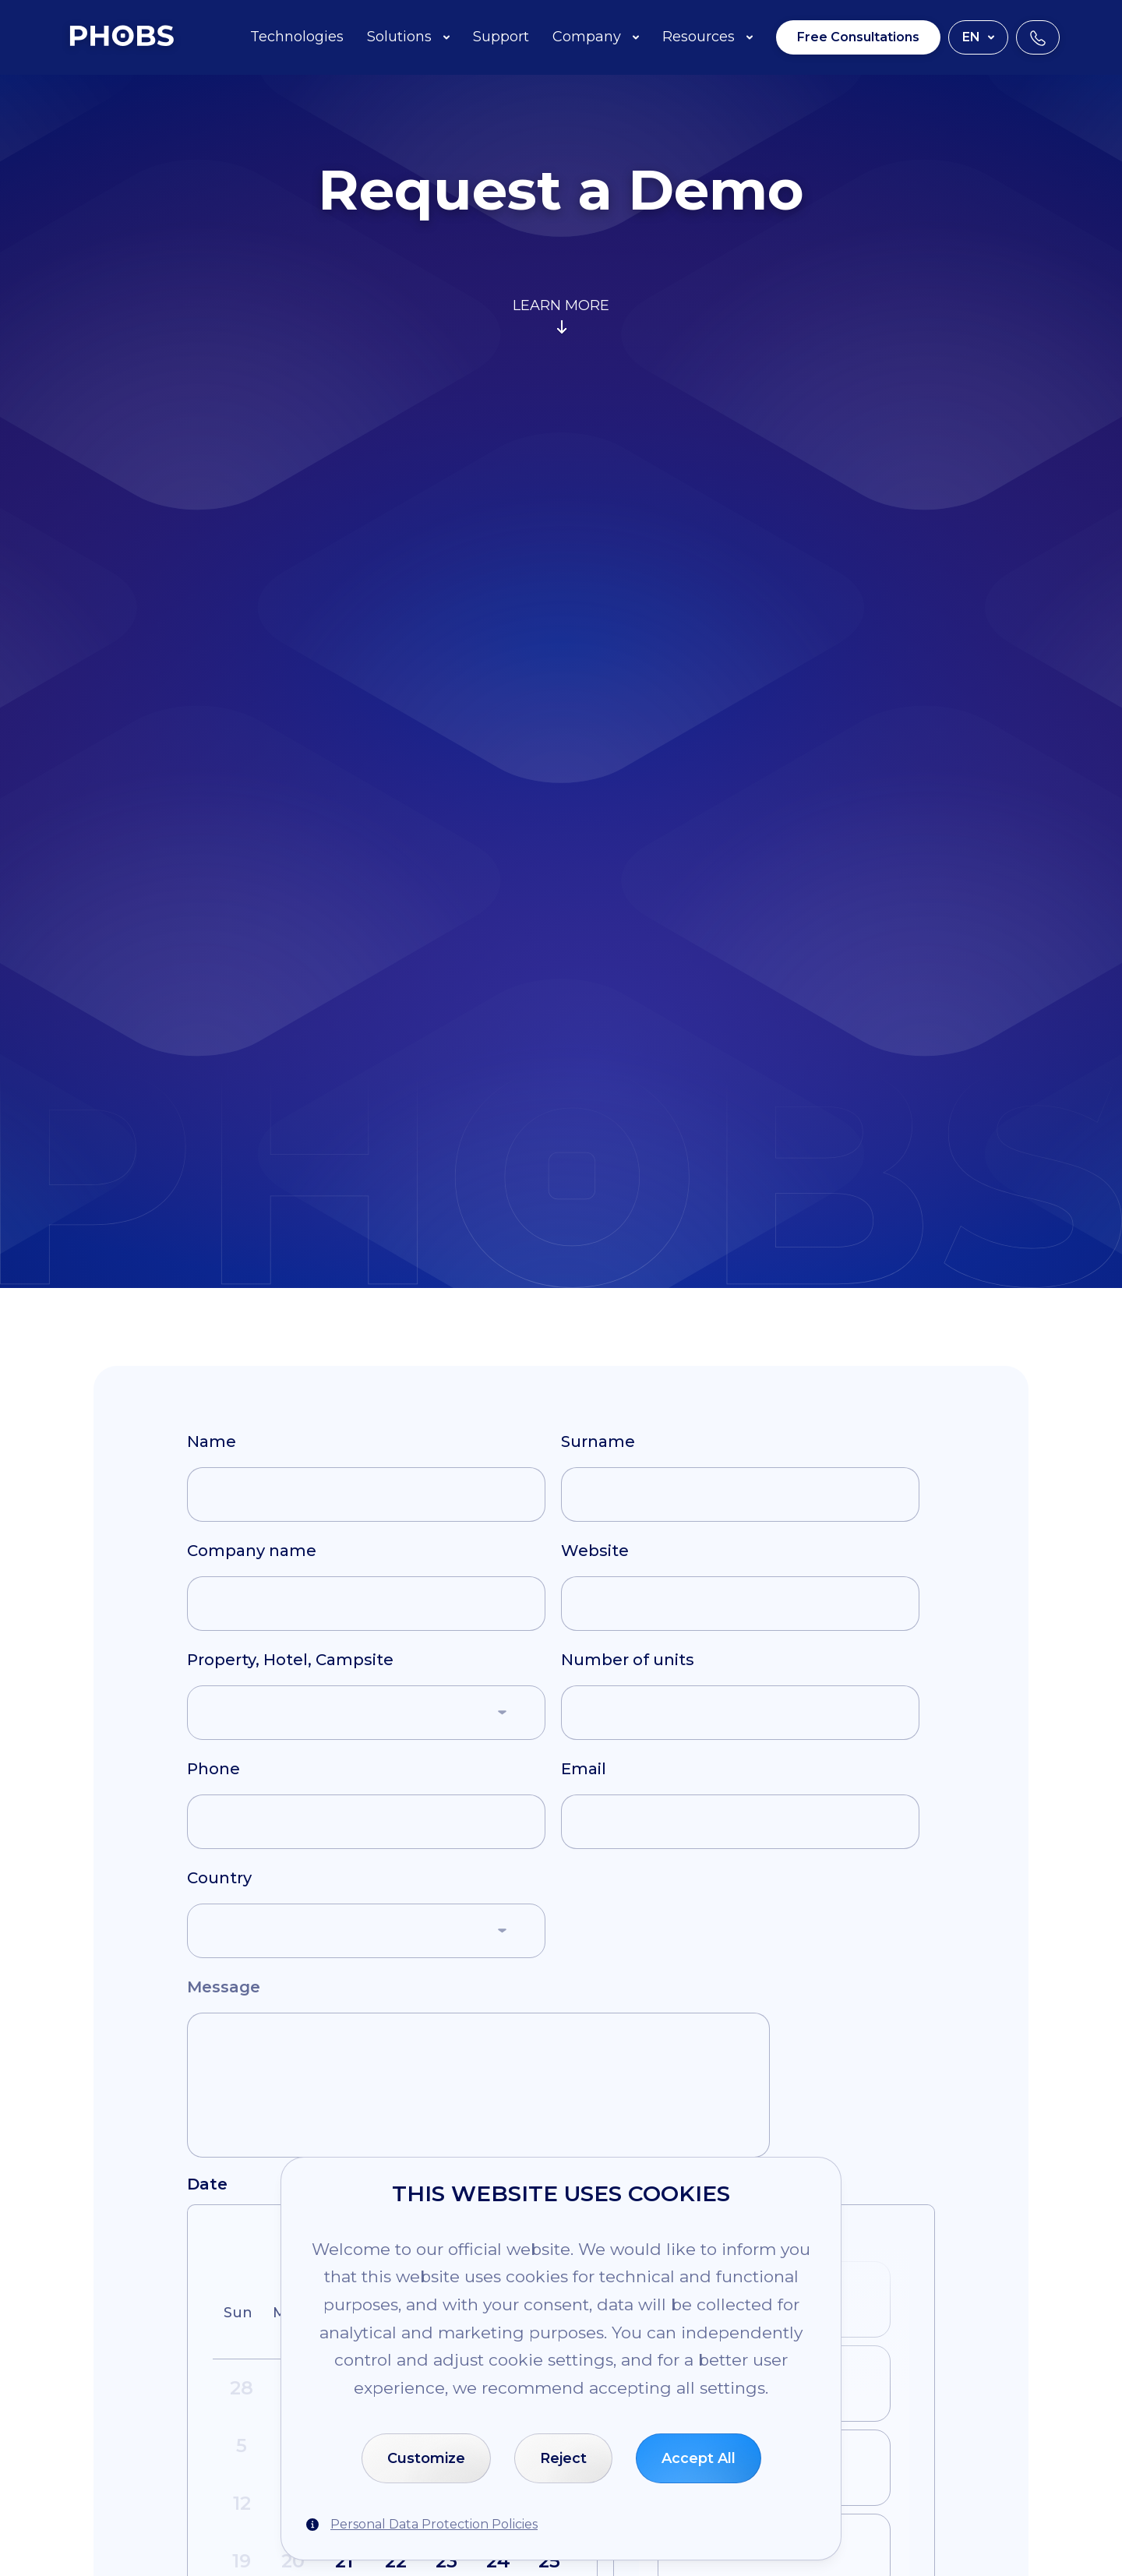 Image resolution: width=1122 pixels, height=2576 pixels. Describe the element at coordinates (434, 2524) in the screenshot. I see `Personal Data Protection Policies` at that location.